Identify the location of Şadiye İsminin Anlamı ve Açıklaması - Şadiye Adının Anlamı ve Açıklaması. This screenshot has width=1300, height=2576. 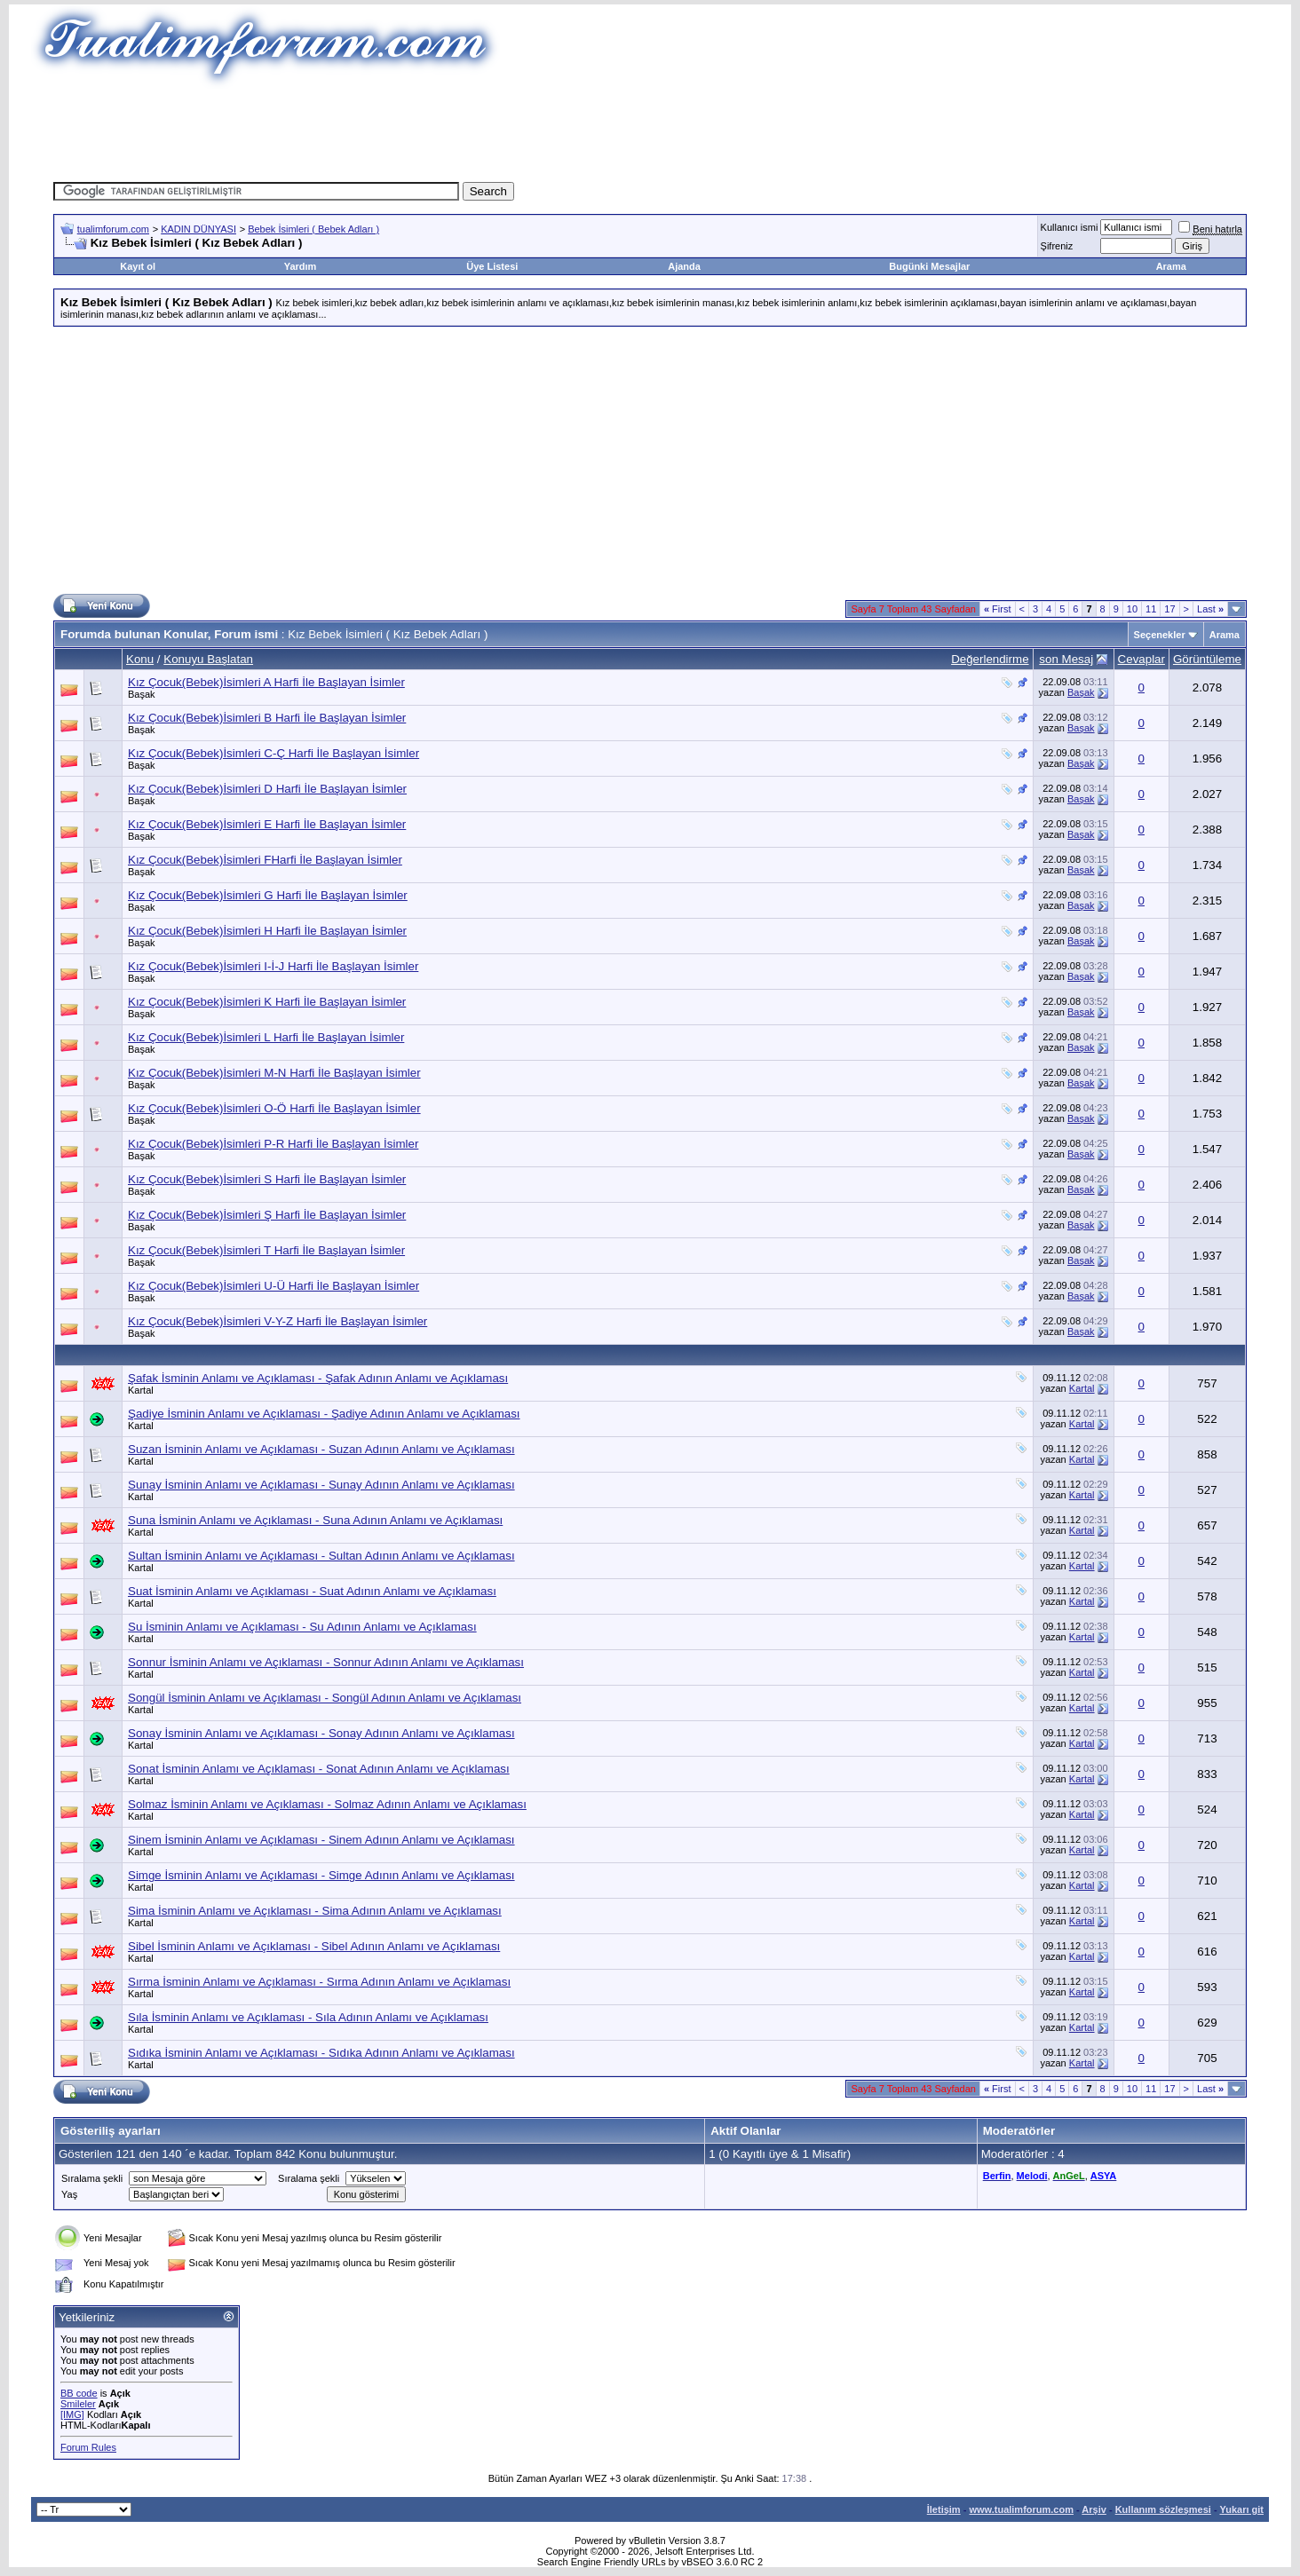
(324, 1413).